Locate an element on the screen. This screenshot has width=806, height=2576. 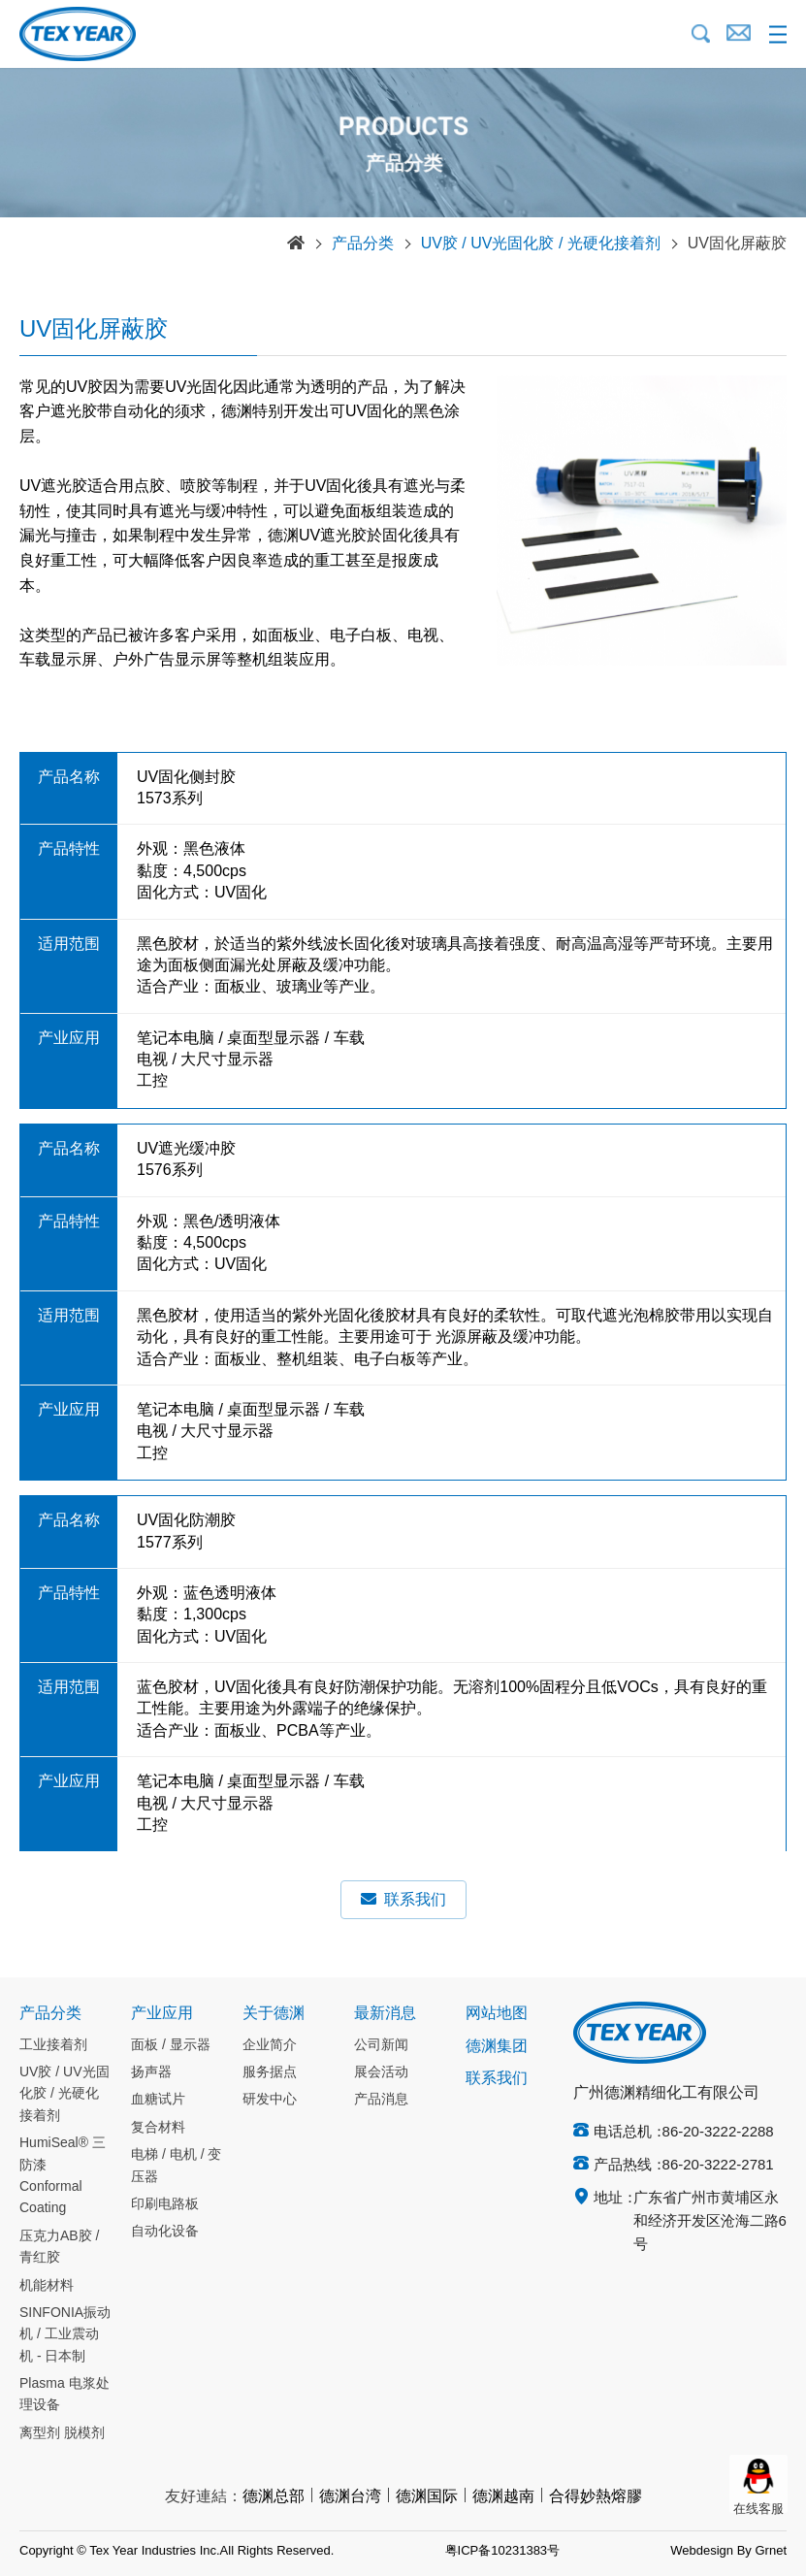
德渊总部 is located at coordinates (273, 2497).